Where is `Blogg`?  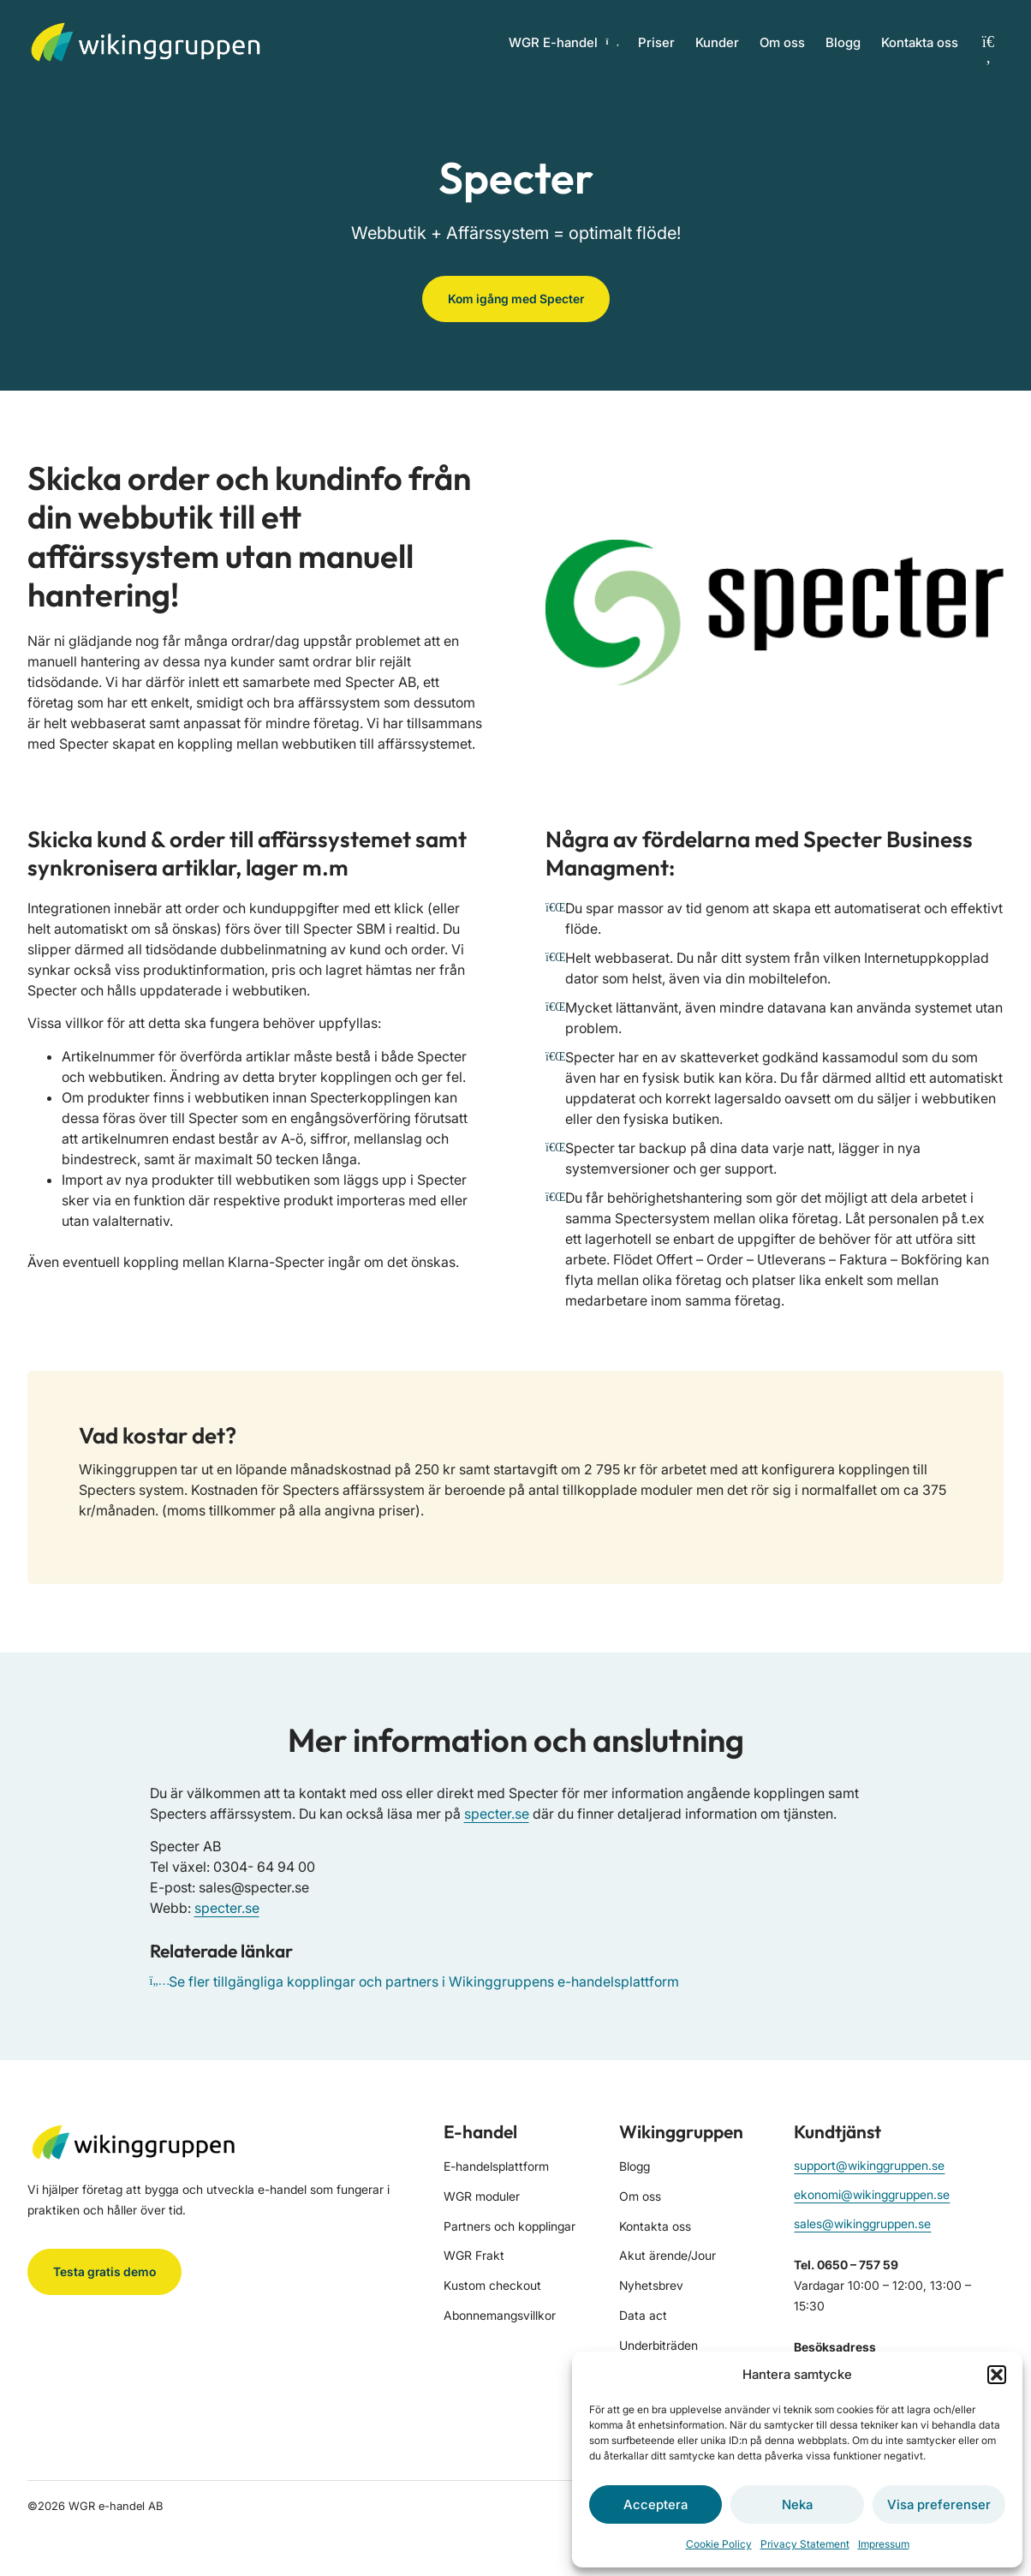 Blogg is located at coordinates (843, 42).